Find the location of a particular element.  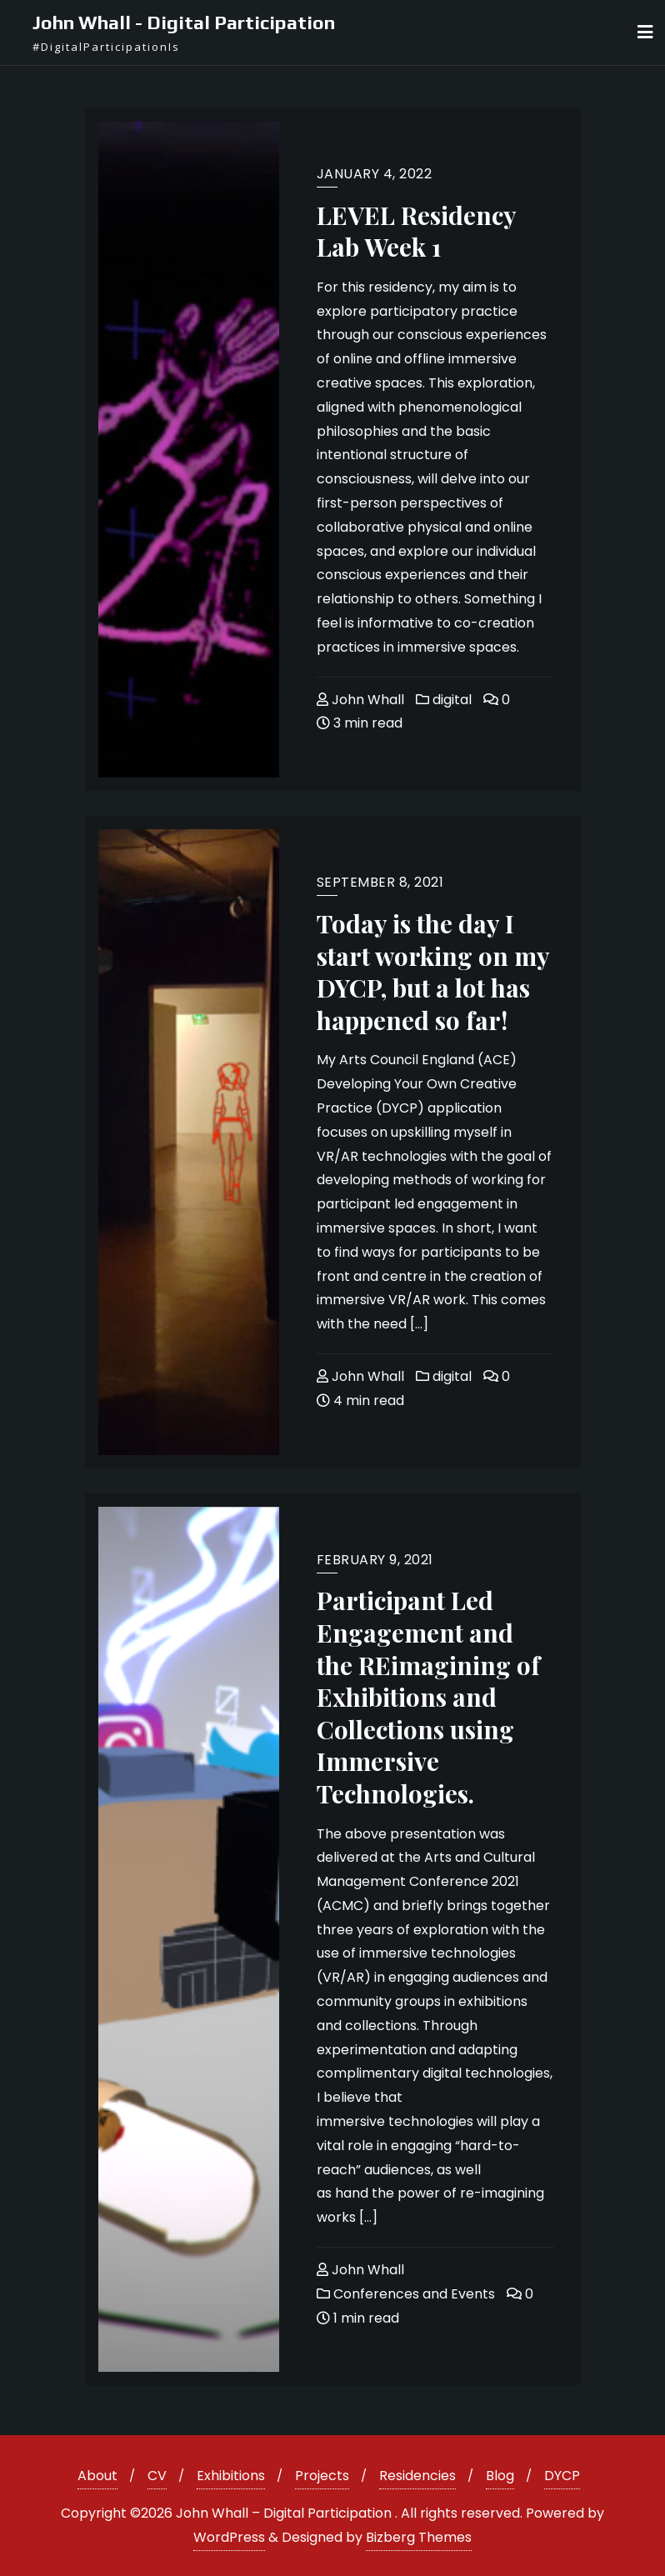

January 4, 2022 is located at coordinates (374, 173).